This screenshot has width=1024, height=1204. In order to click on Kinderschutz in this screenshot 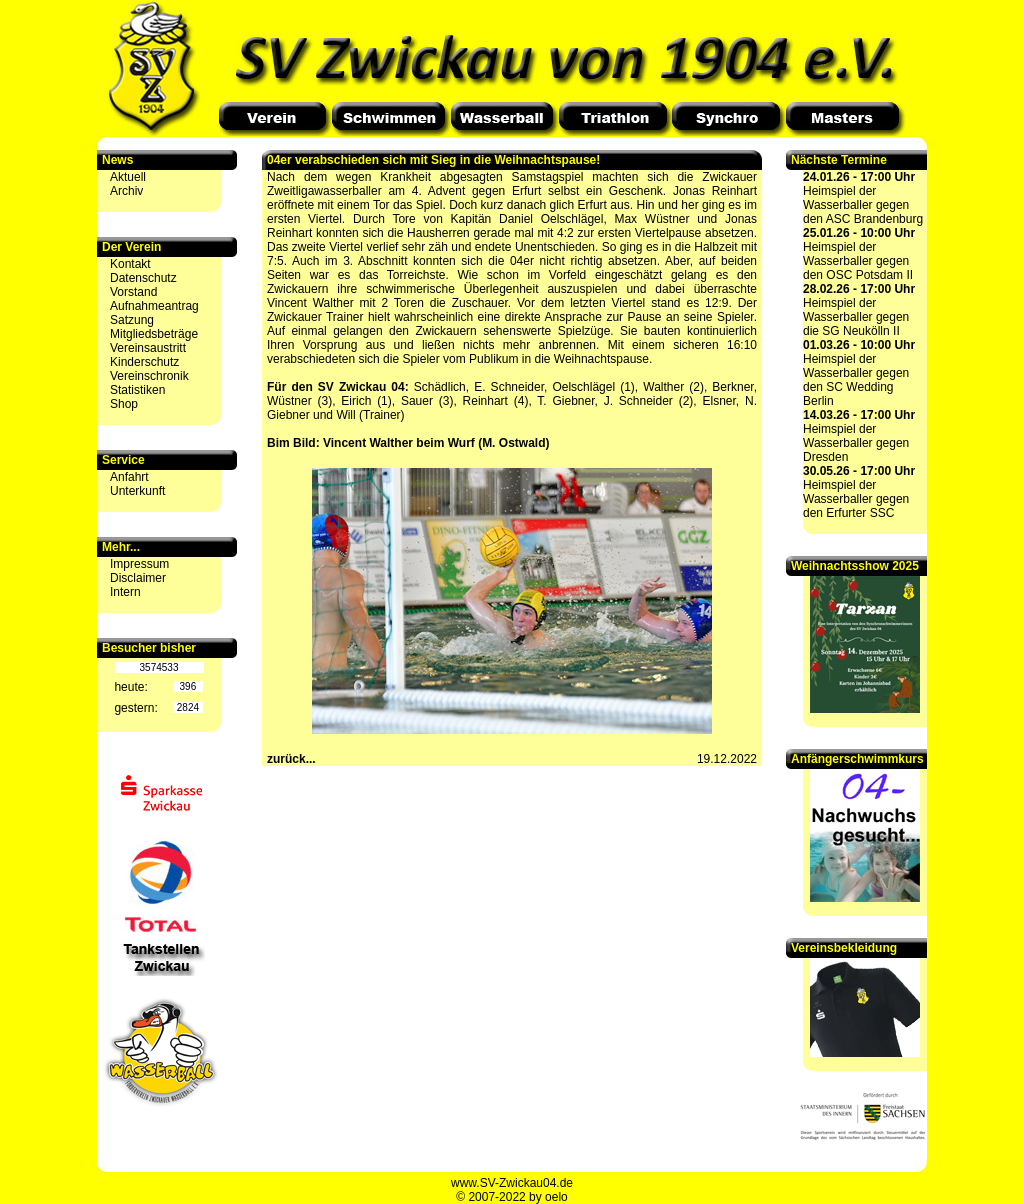, I will do `click(144, 362)`.